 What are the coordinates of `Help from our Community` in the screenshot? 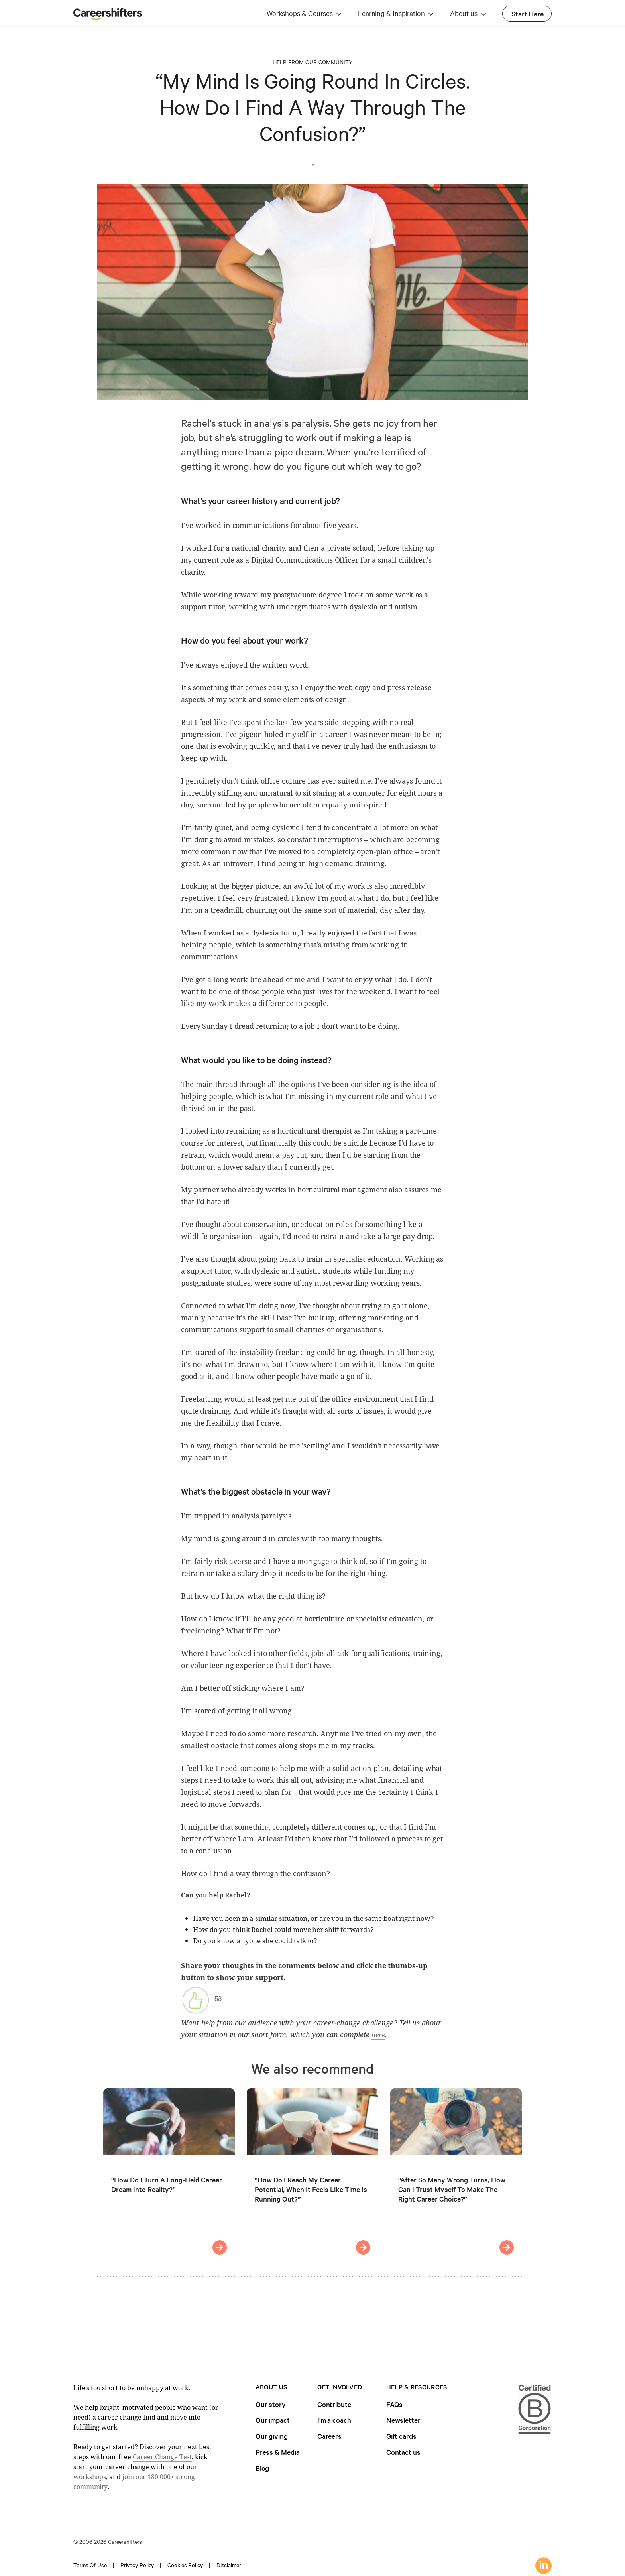 It's located at (312, 62).